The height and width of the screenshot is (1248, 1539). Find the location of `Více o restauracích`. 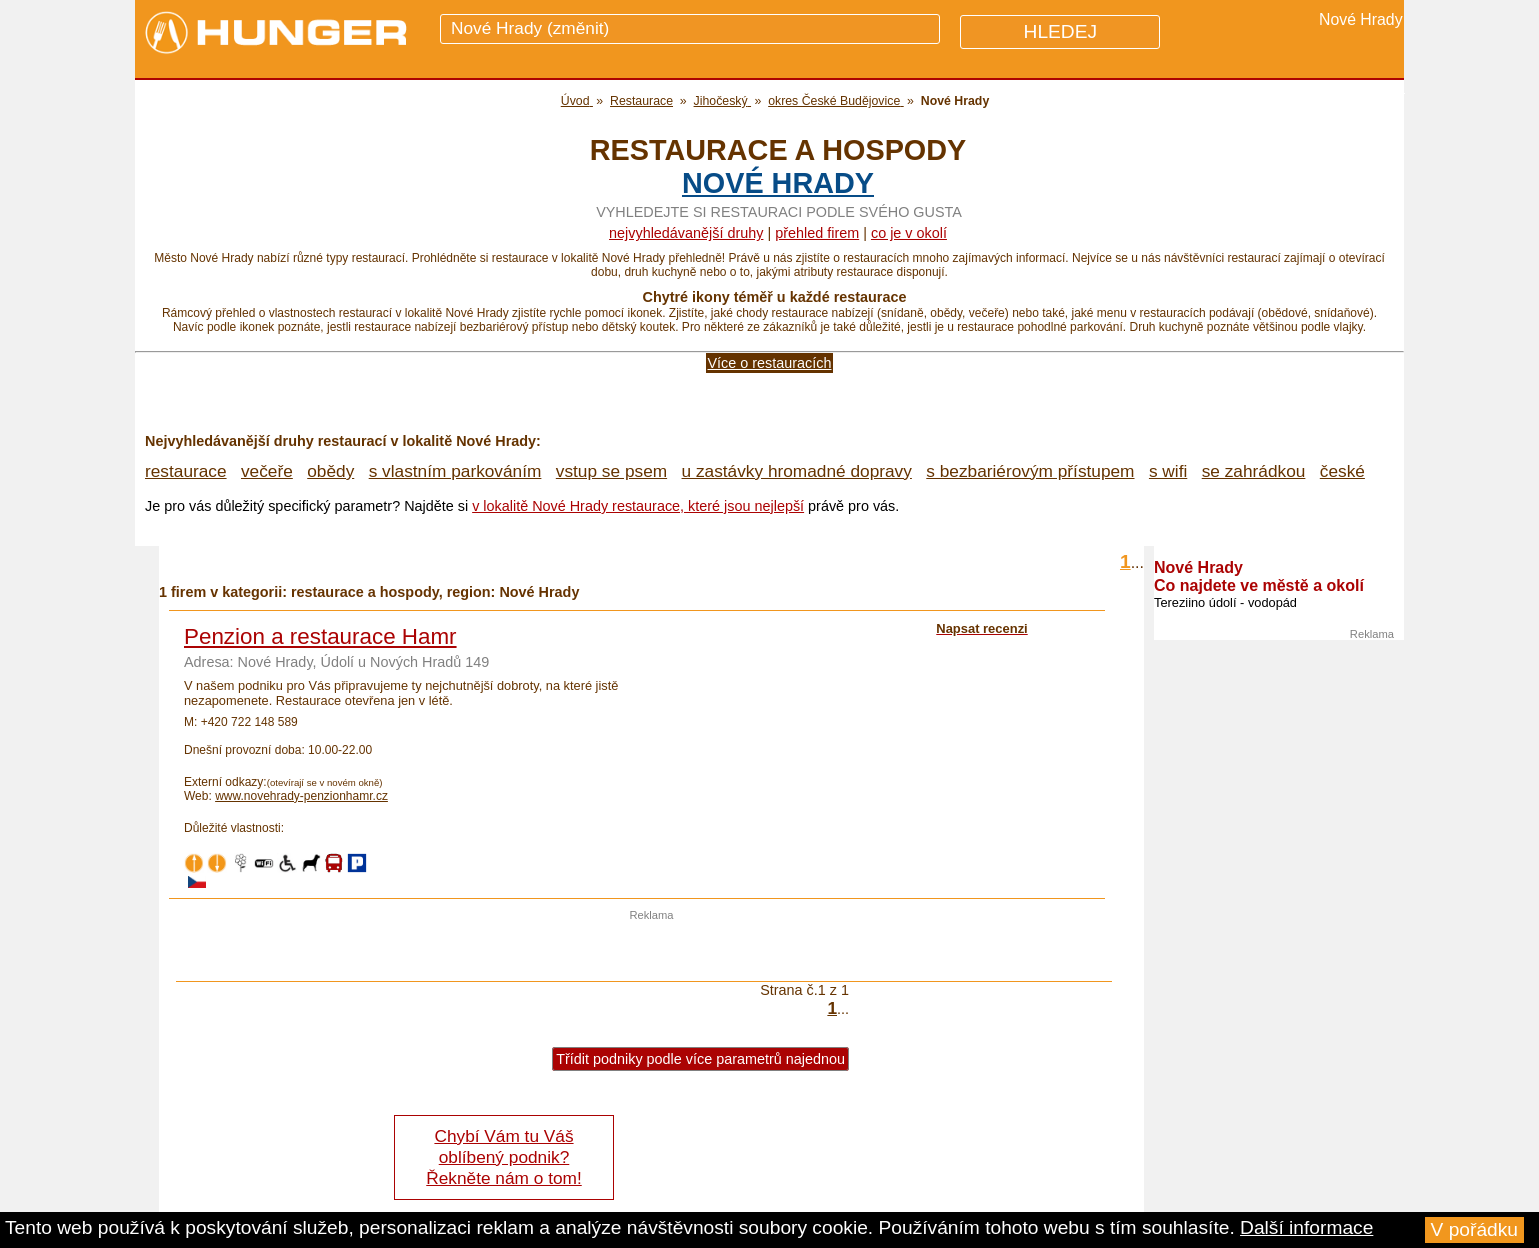

Více o restauracích is located at coordinates (770, 363).